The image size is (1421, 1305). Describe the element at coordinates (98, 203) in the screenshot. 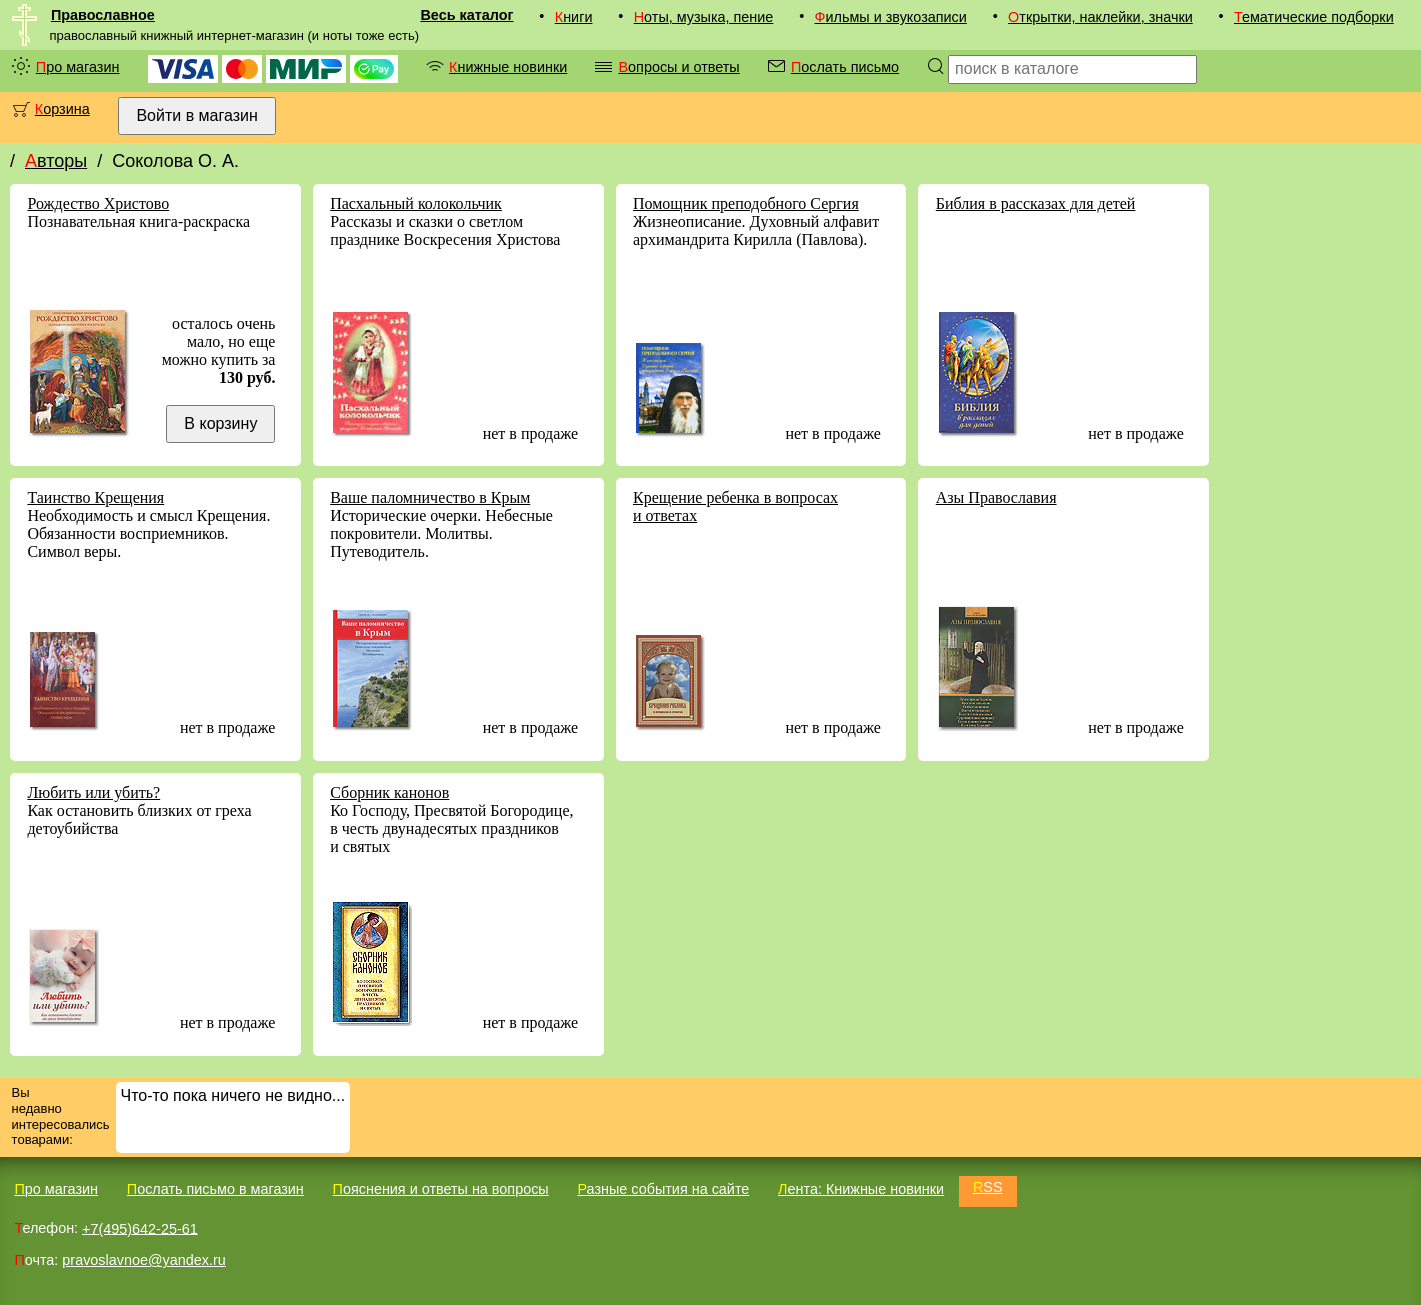

I see `Рождество Христово` at that location.